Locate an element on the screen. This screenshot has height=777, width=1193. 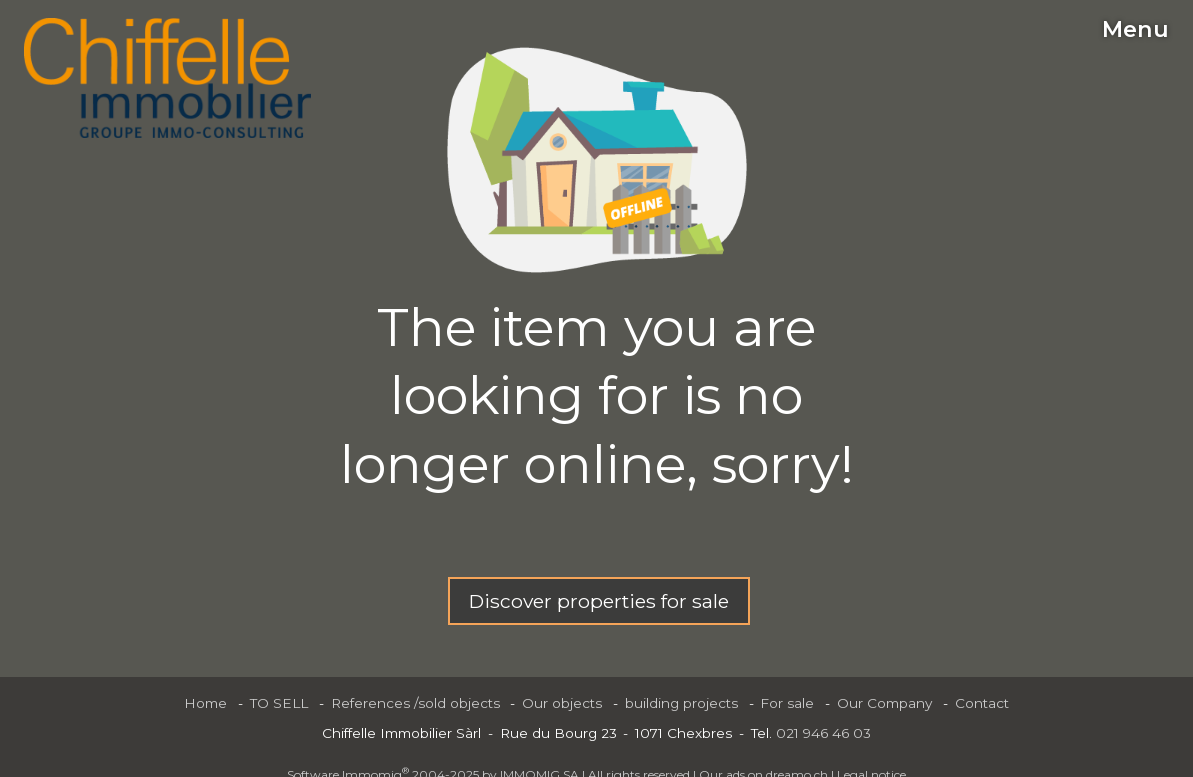
021 946 46 03 is located at coordinates (823, 733).